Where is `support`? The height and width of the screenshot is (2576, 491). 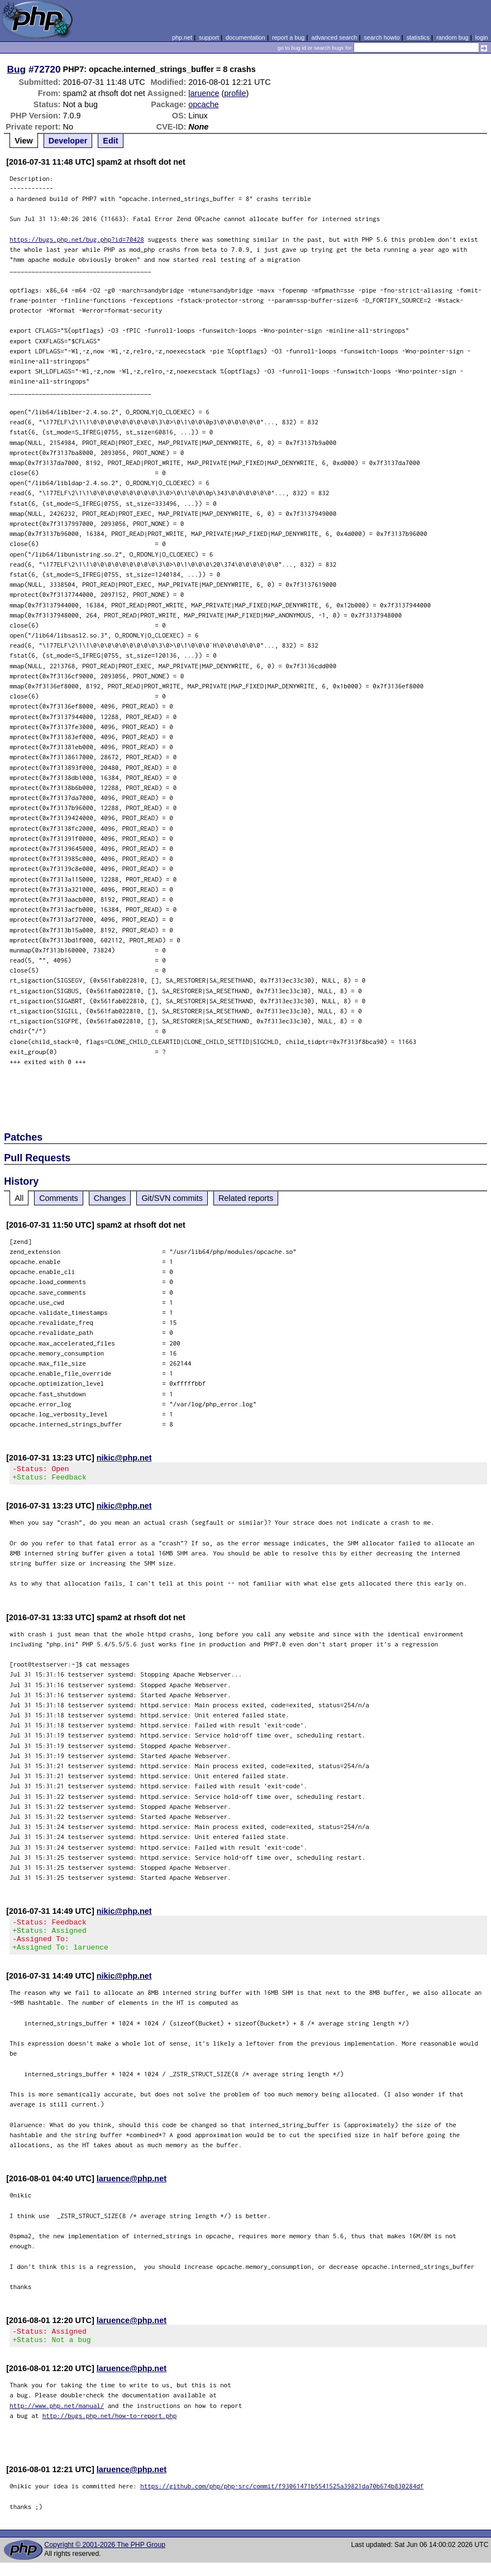
support is located at coordinates (209, 37).